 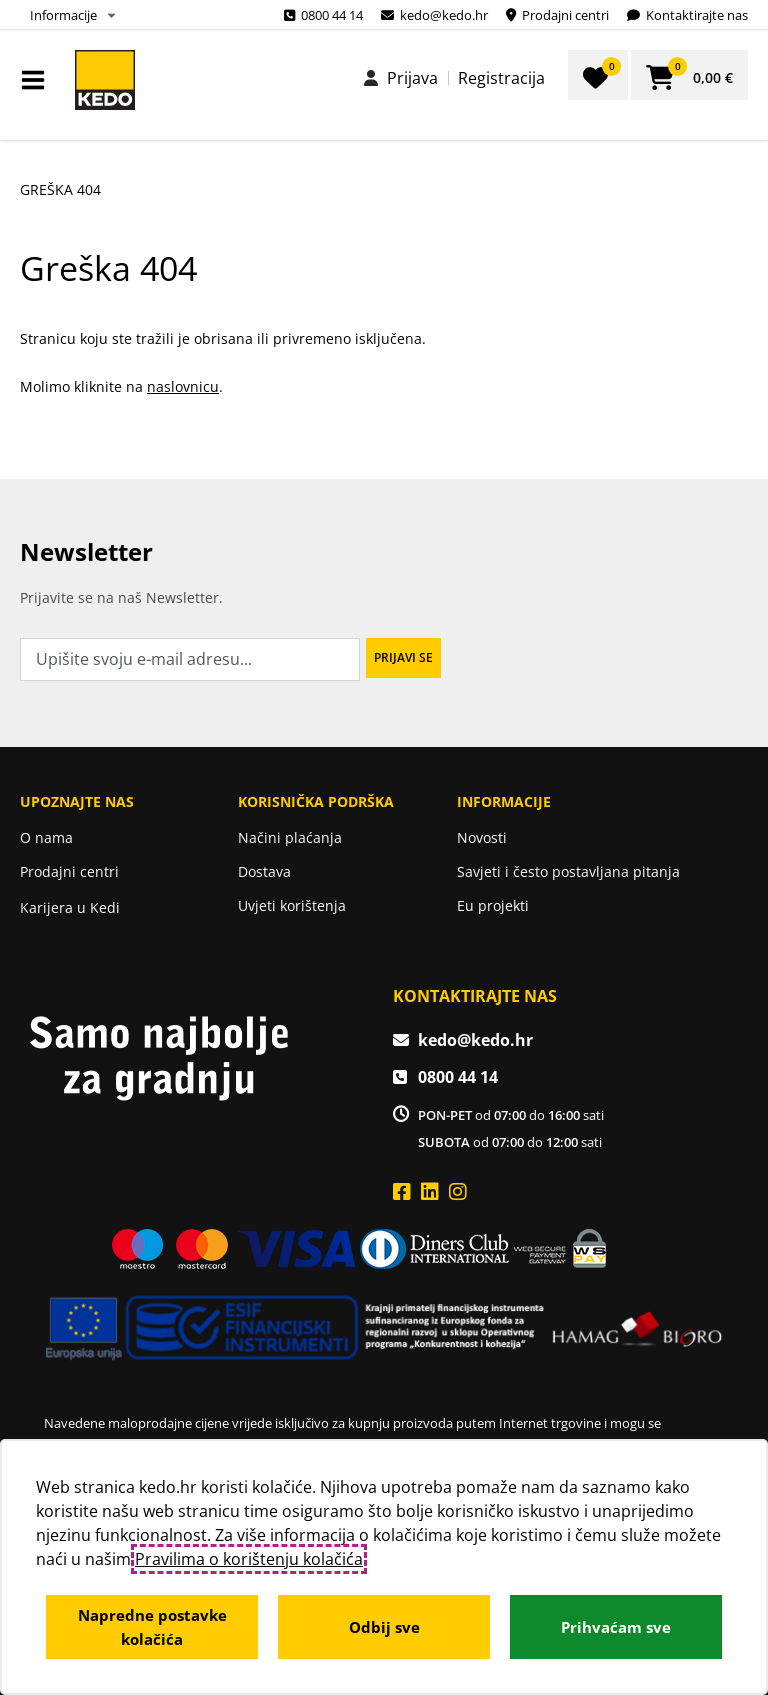 What do you see at coordinates (70, 907) in the screenshot?
I see `Karijera u Kedi` at bounding box center [70, 907].